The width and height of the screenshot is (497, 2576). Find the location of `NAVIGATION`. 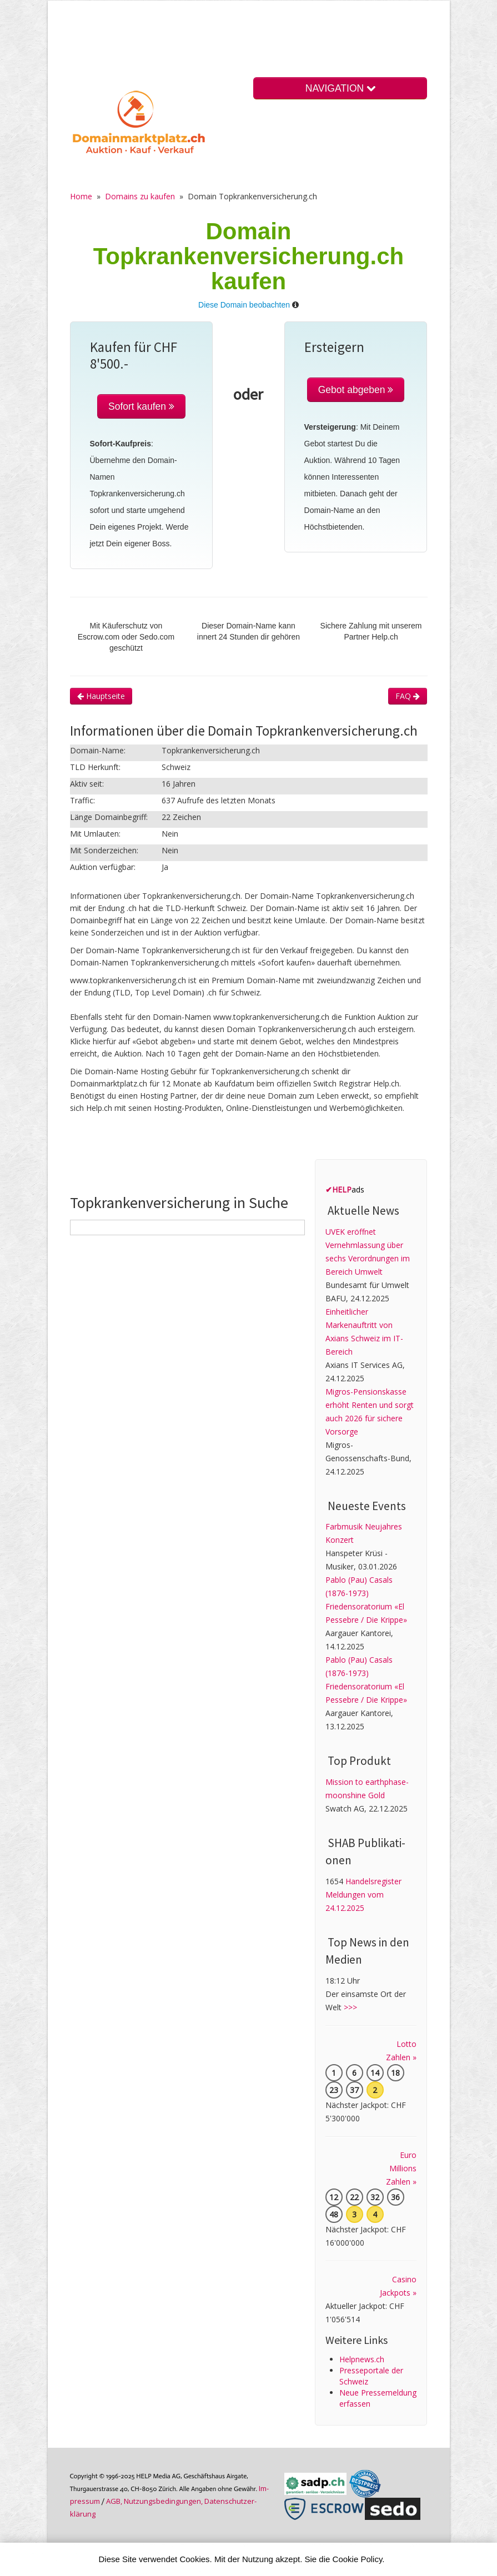

NAVIGATION is located at coordinates (340, 88).